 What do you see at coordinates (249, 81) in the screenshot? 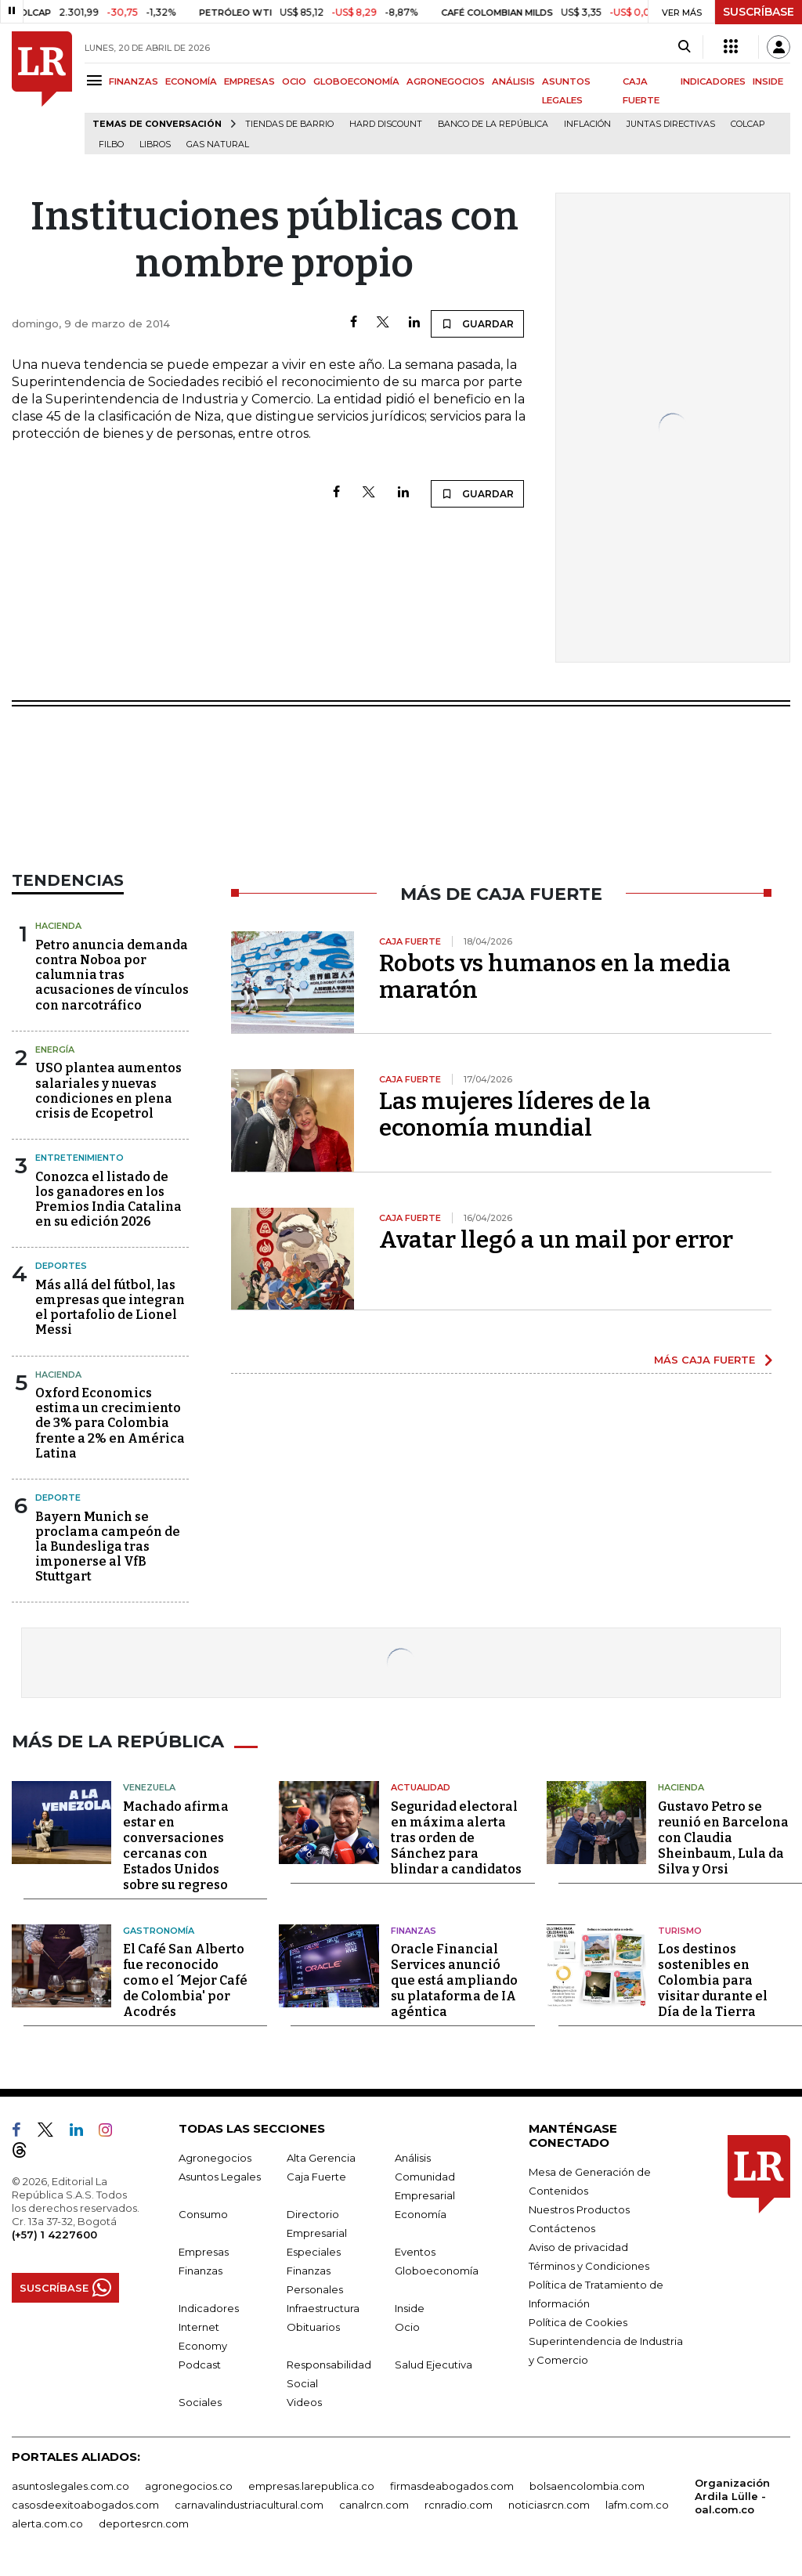
I see `EMPRESAS` at bounding box center [249, 81].